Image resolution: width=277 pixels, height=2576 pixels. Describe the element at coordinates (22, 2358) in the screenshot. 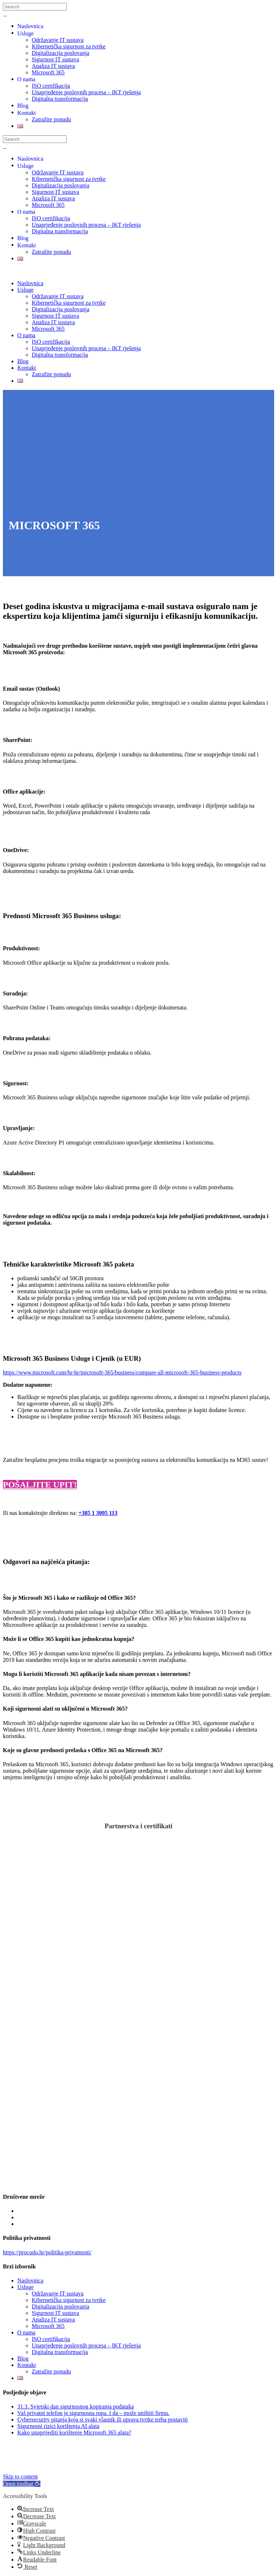

I see `Blog` at that location.